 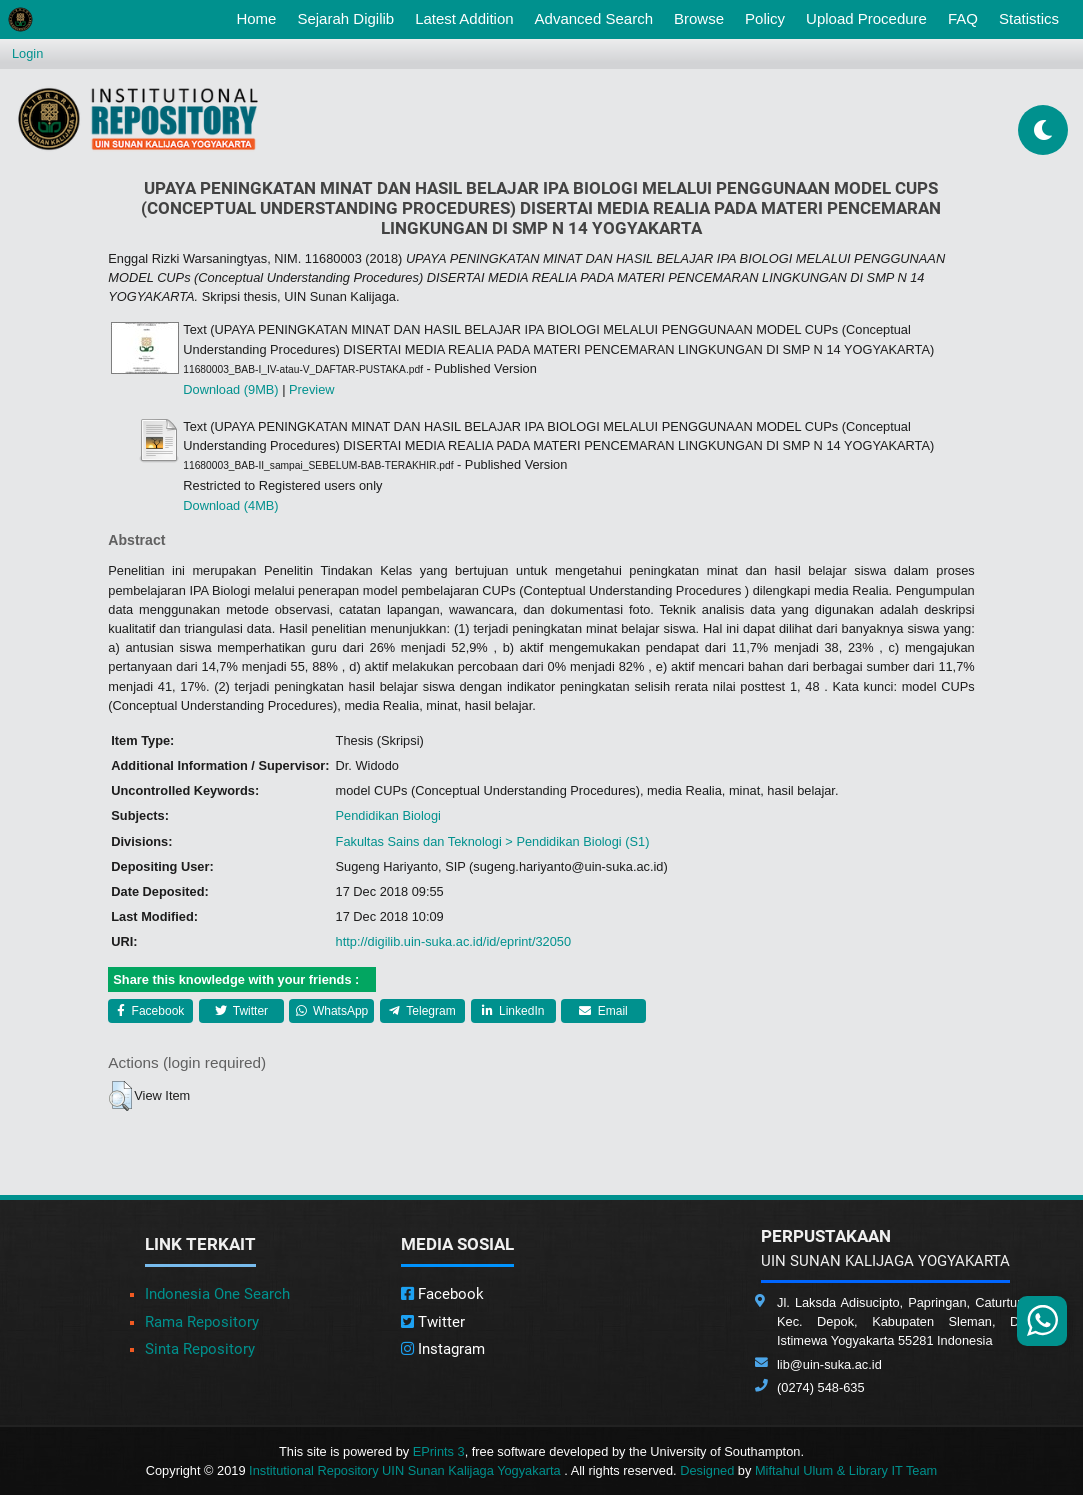 I want to click on Login, so click(x=27, y=53).